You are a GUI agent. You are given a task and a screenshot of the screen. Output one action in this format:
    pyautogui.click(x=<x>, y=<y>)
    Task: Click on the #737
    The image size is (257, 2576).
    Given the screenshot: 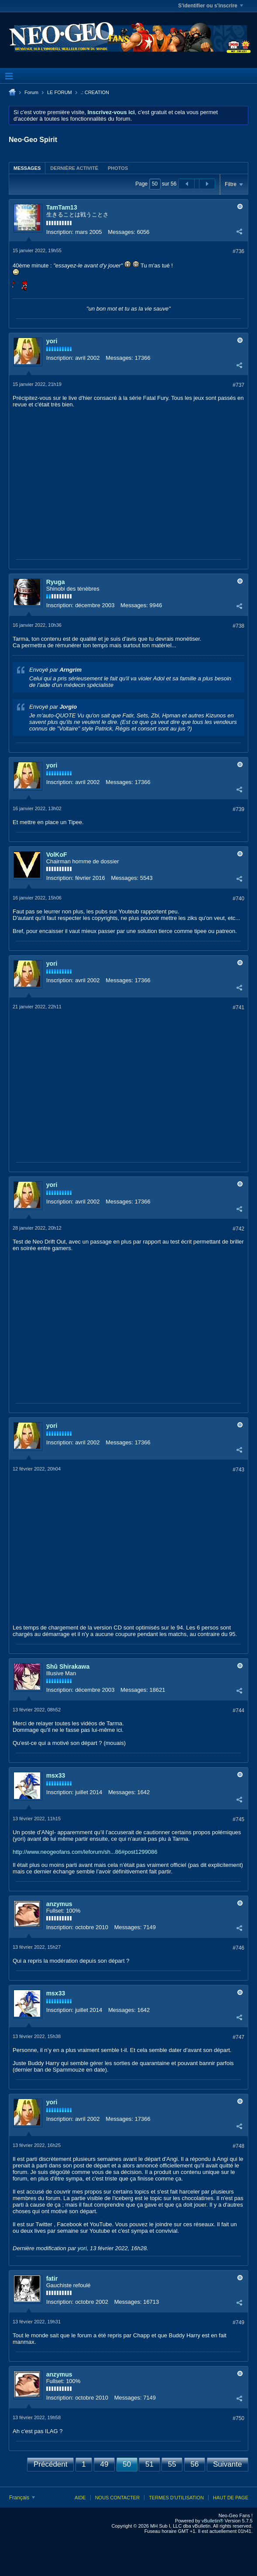 What is the action you would take?
    pyautogui.click(x=238, y=385)
    